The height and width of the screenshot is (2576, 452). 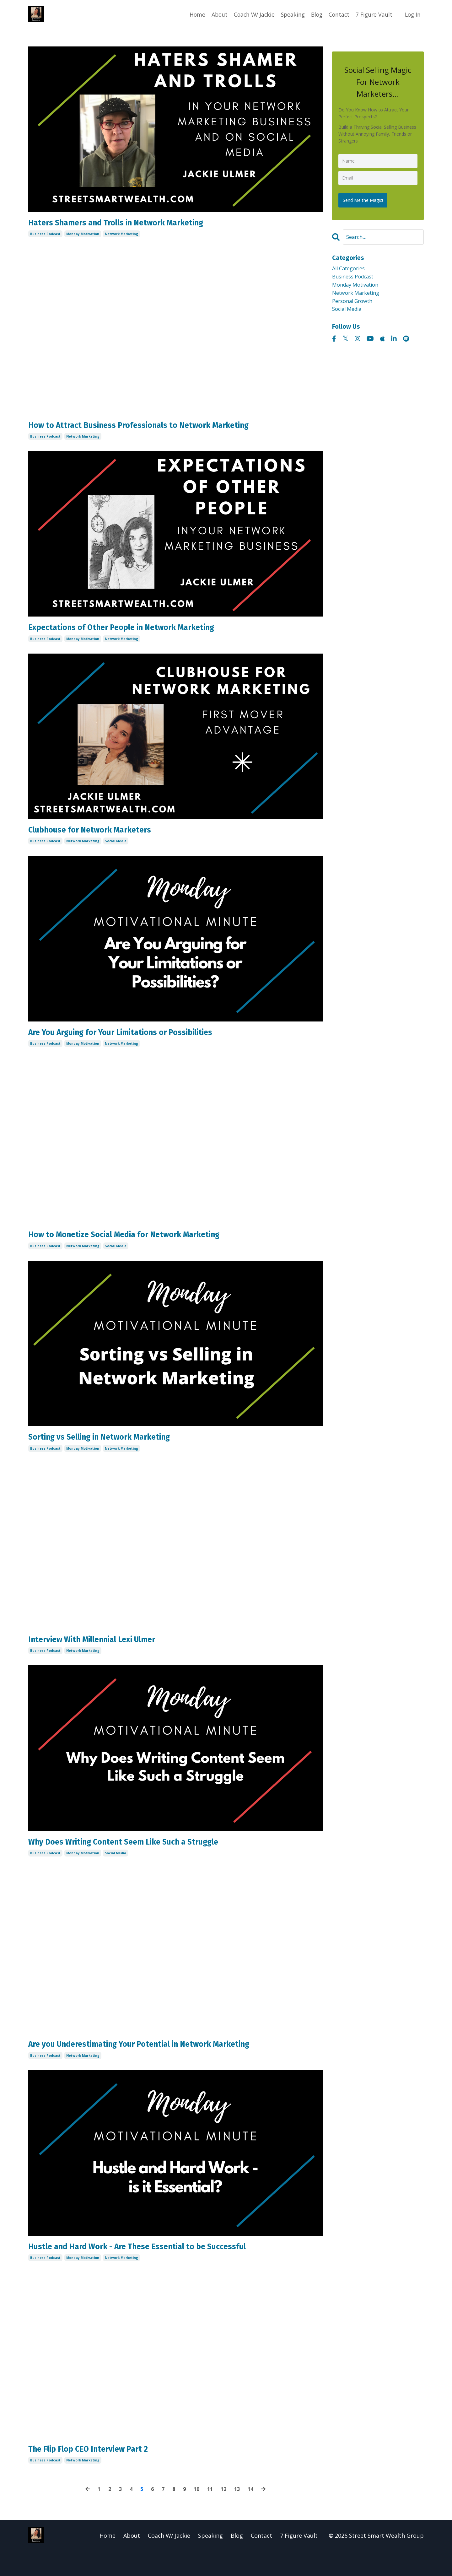 I want to click on 11, so click(x=210, y=2513).